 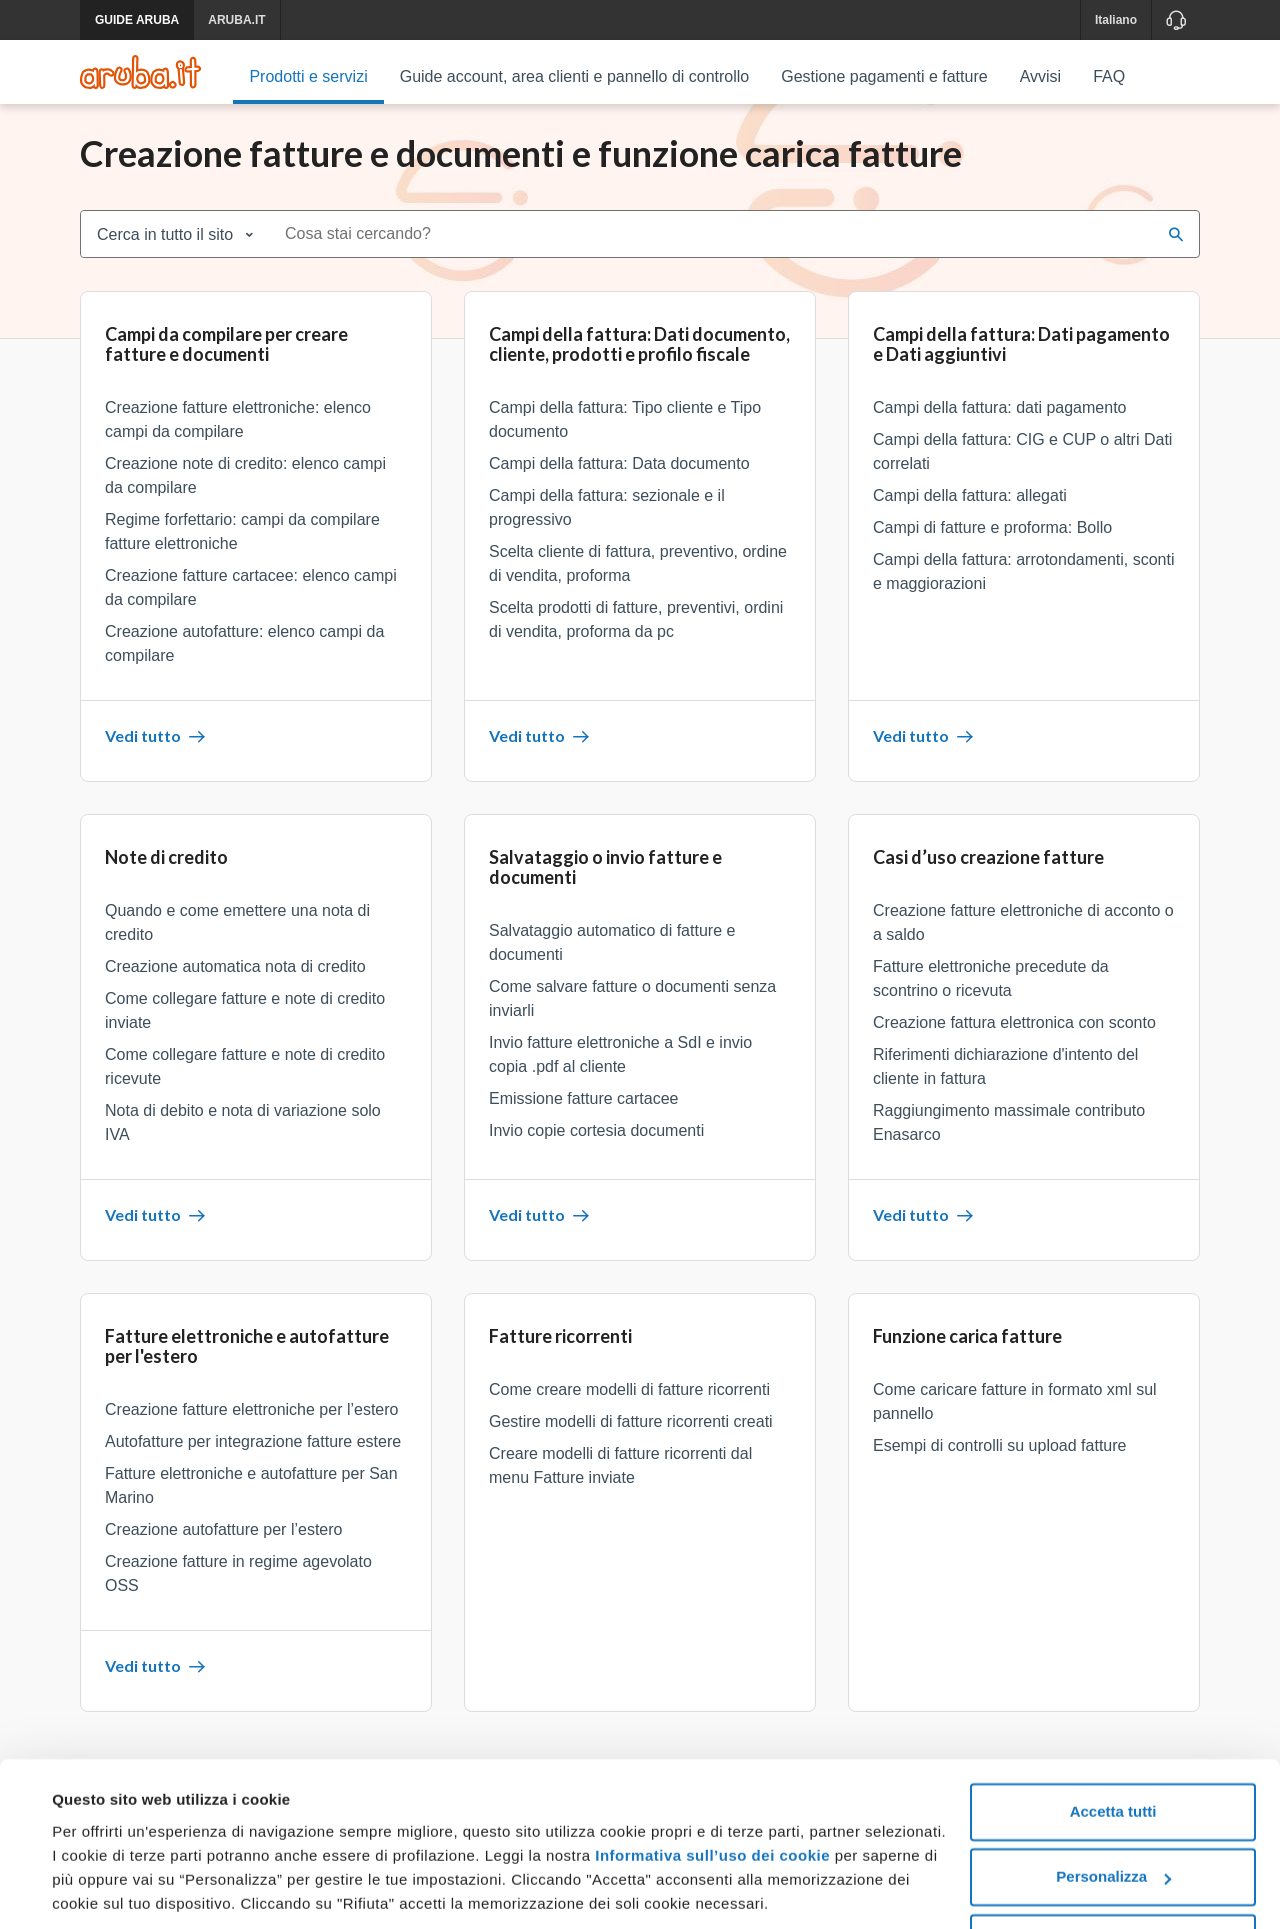 What do you see at coordinates (619, 475) in the screenshot?
I see `Campi della fattura: Data documento` at bounding box center [619, 475].